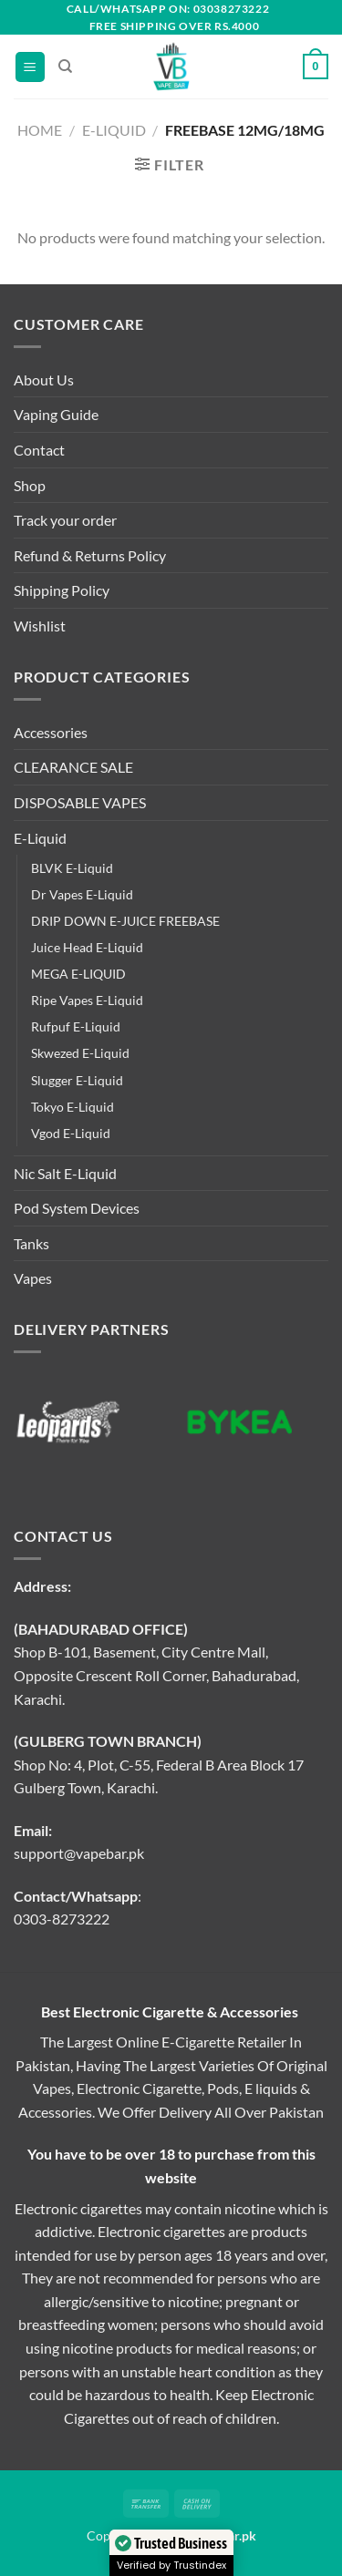 Image resolution: width=342 pixels, height=2576 pixels. Describe the element at coordinates (72, 868) in the screenshot. I see `BLVK E-Liquid` at that location.